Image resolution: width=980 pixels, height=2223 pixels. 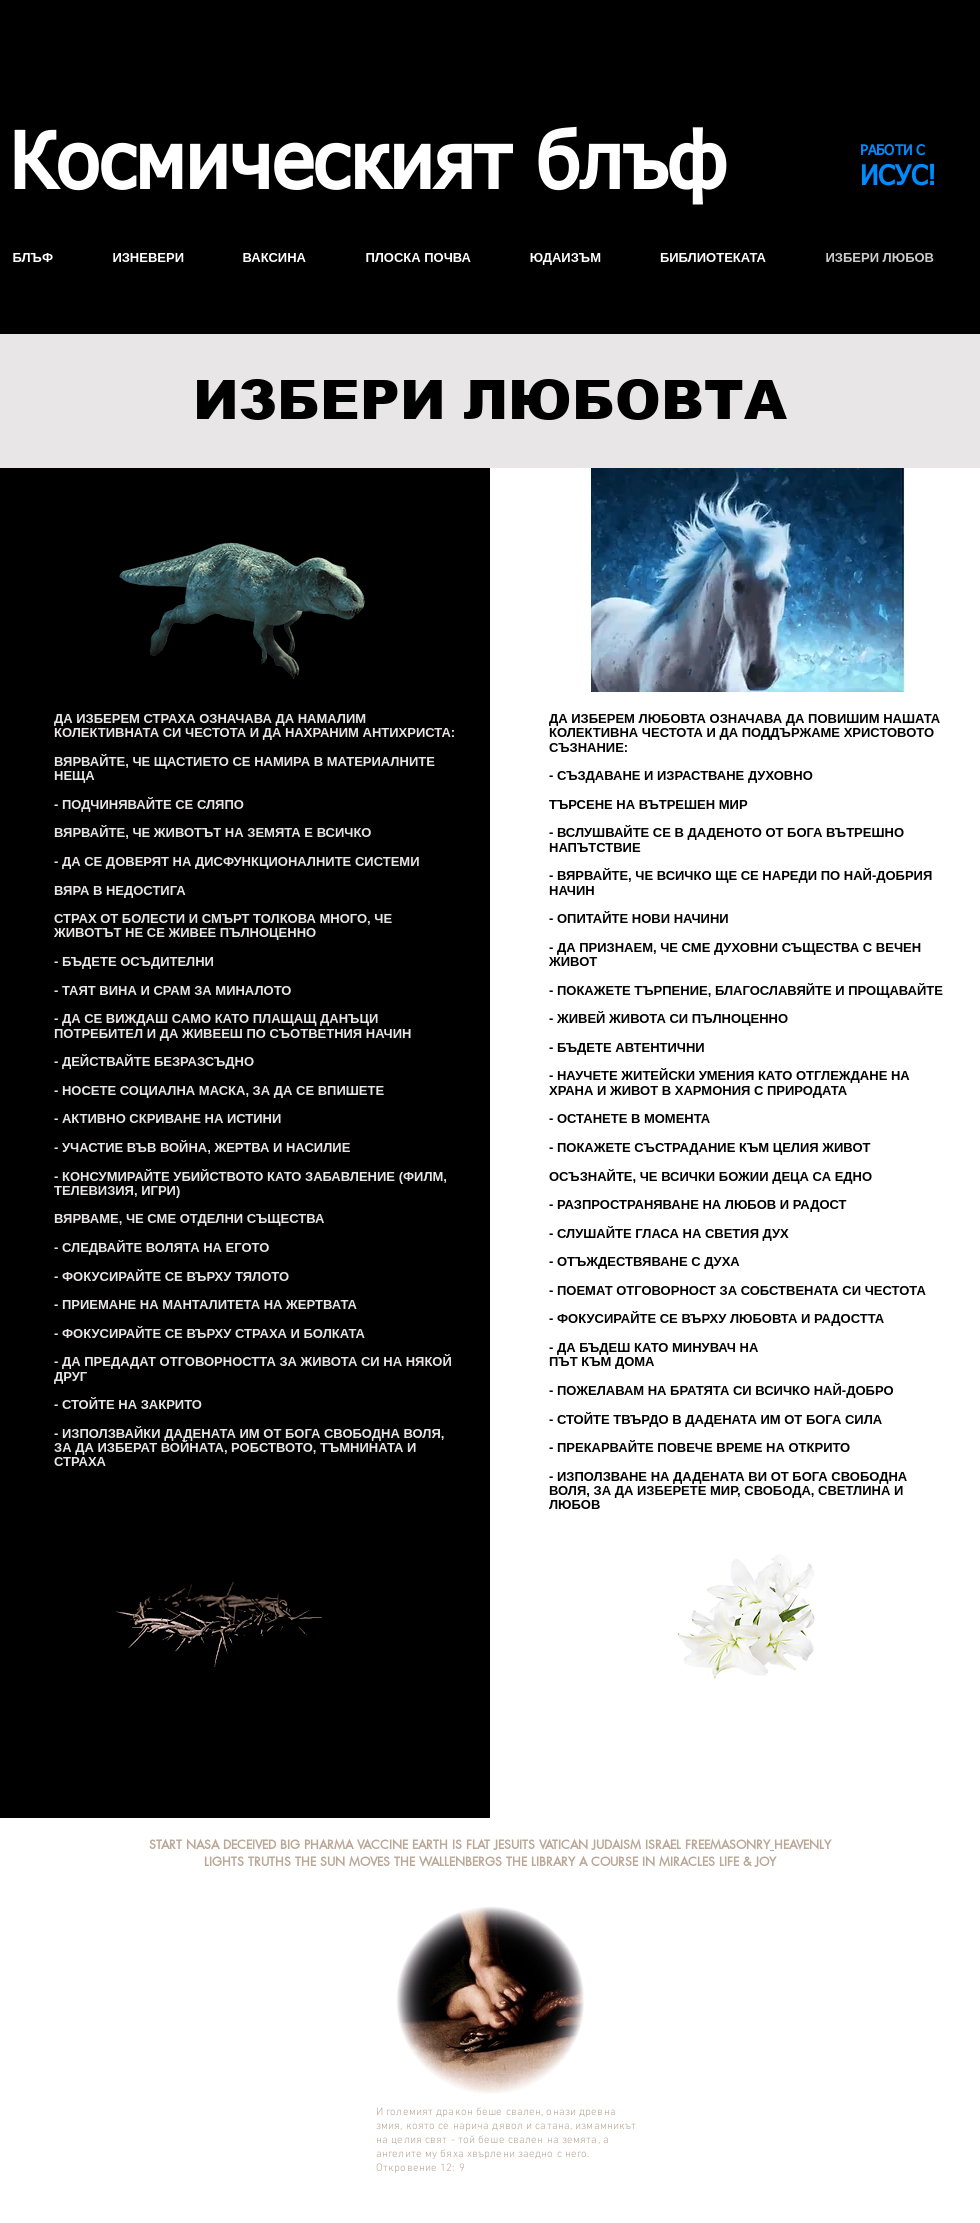 I want to click on A COURSE IN MIRACLES, so click(x=647, y=1861).